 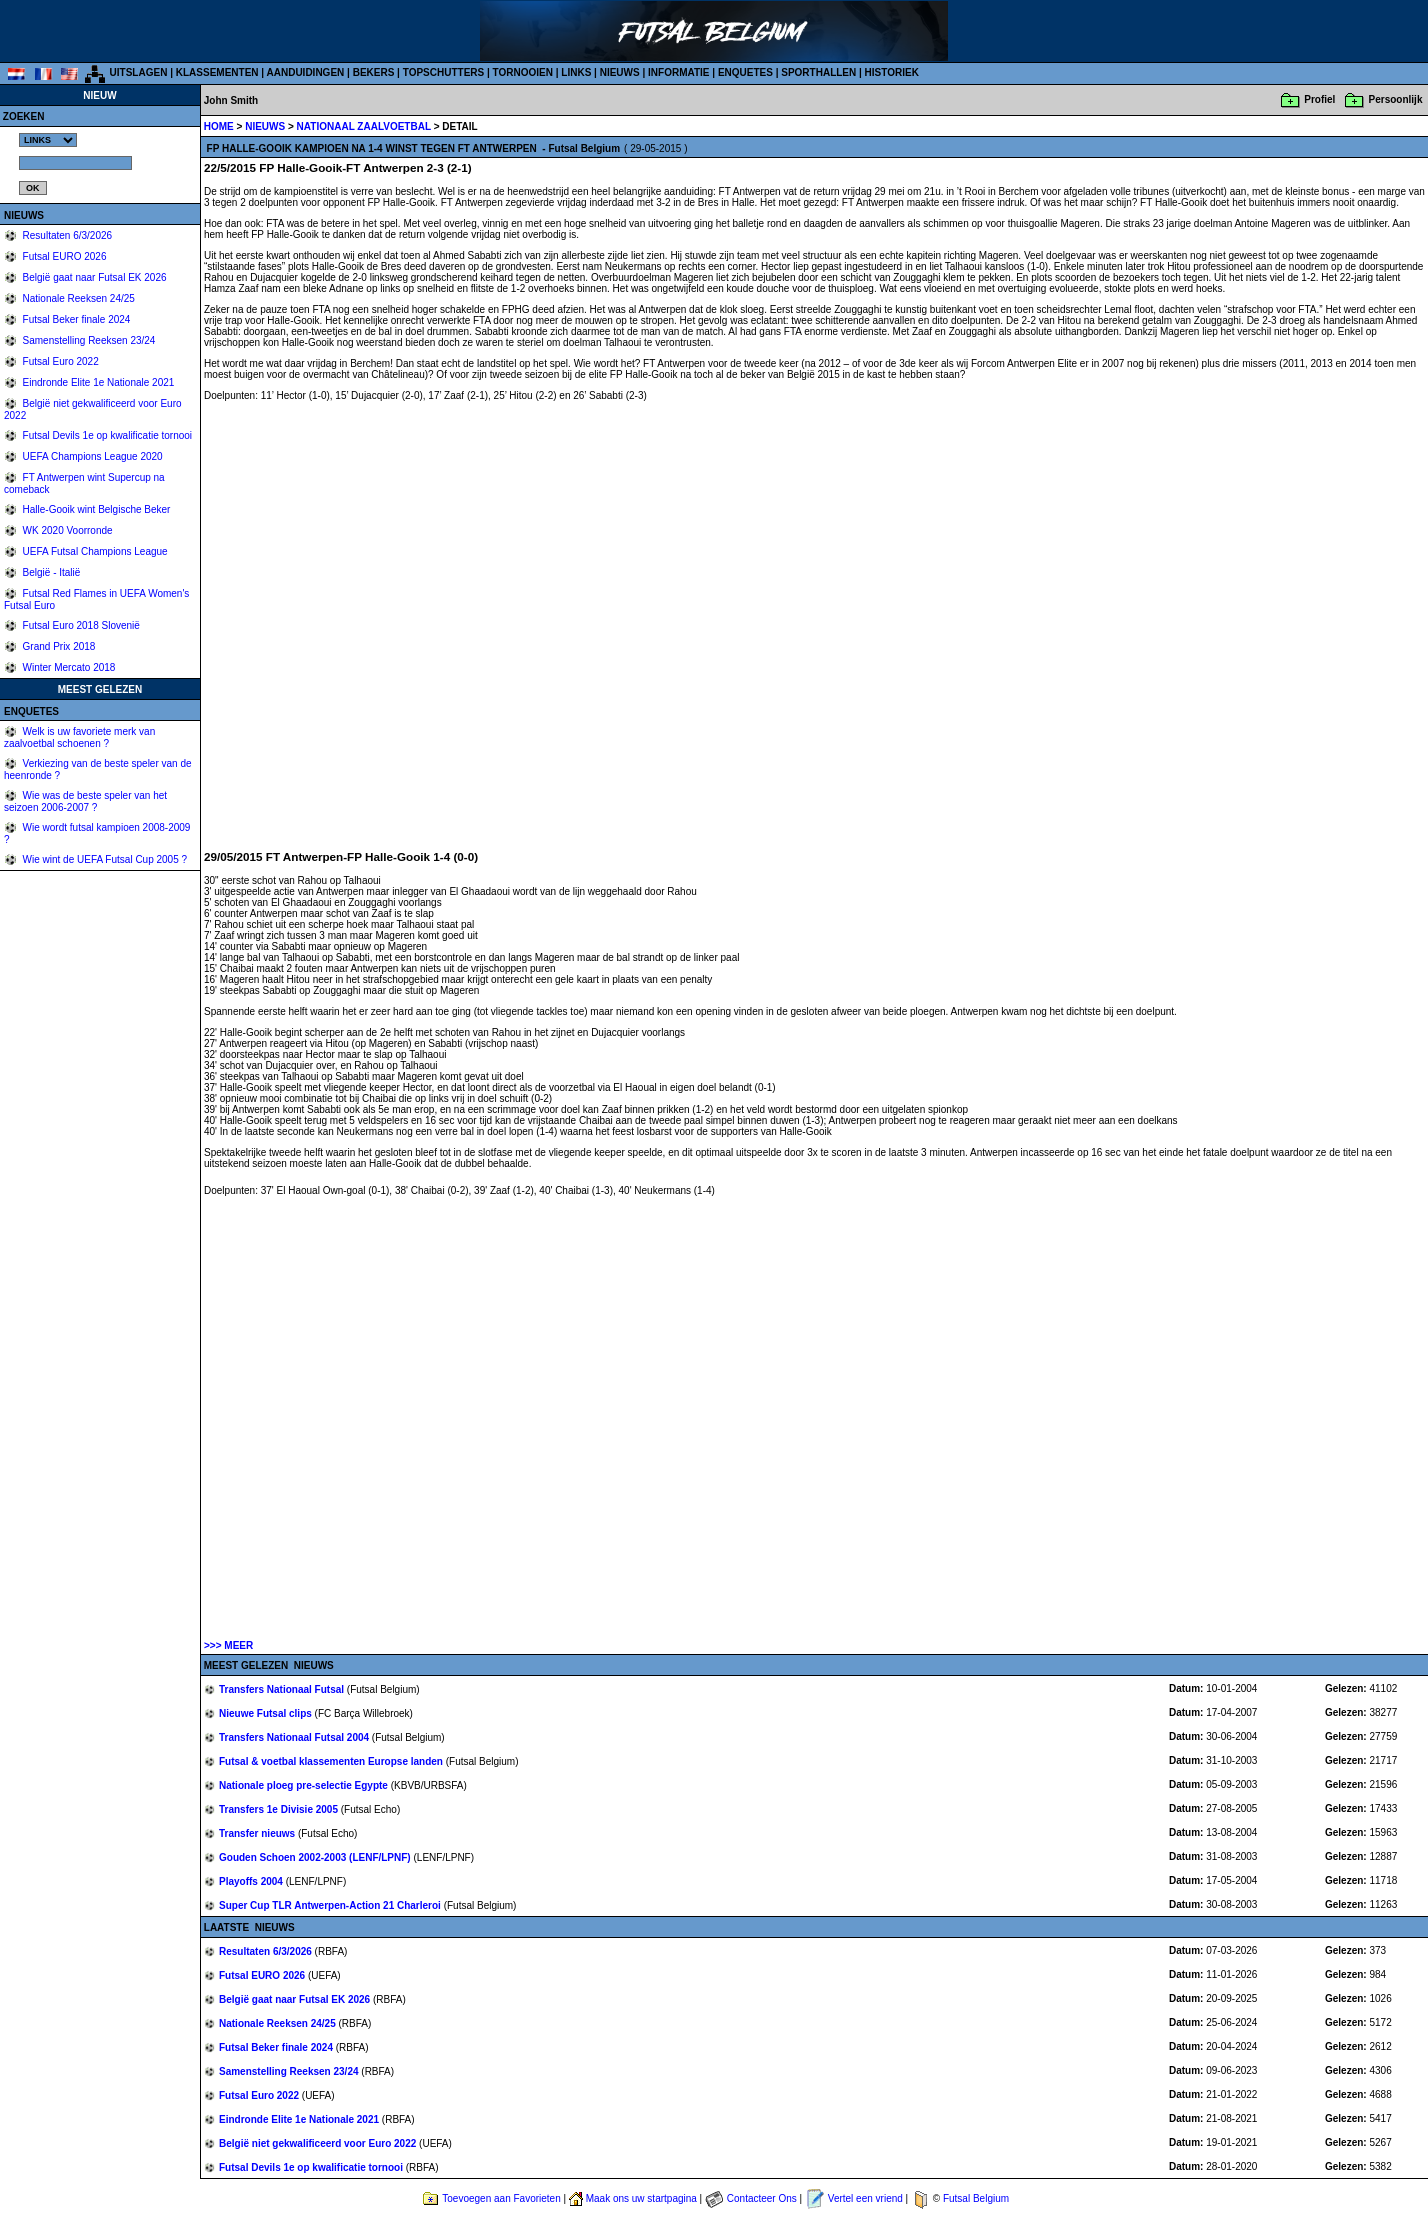 I want to click on HISTORIEK, so click(x=892, y=72).